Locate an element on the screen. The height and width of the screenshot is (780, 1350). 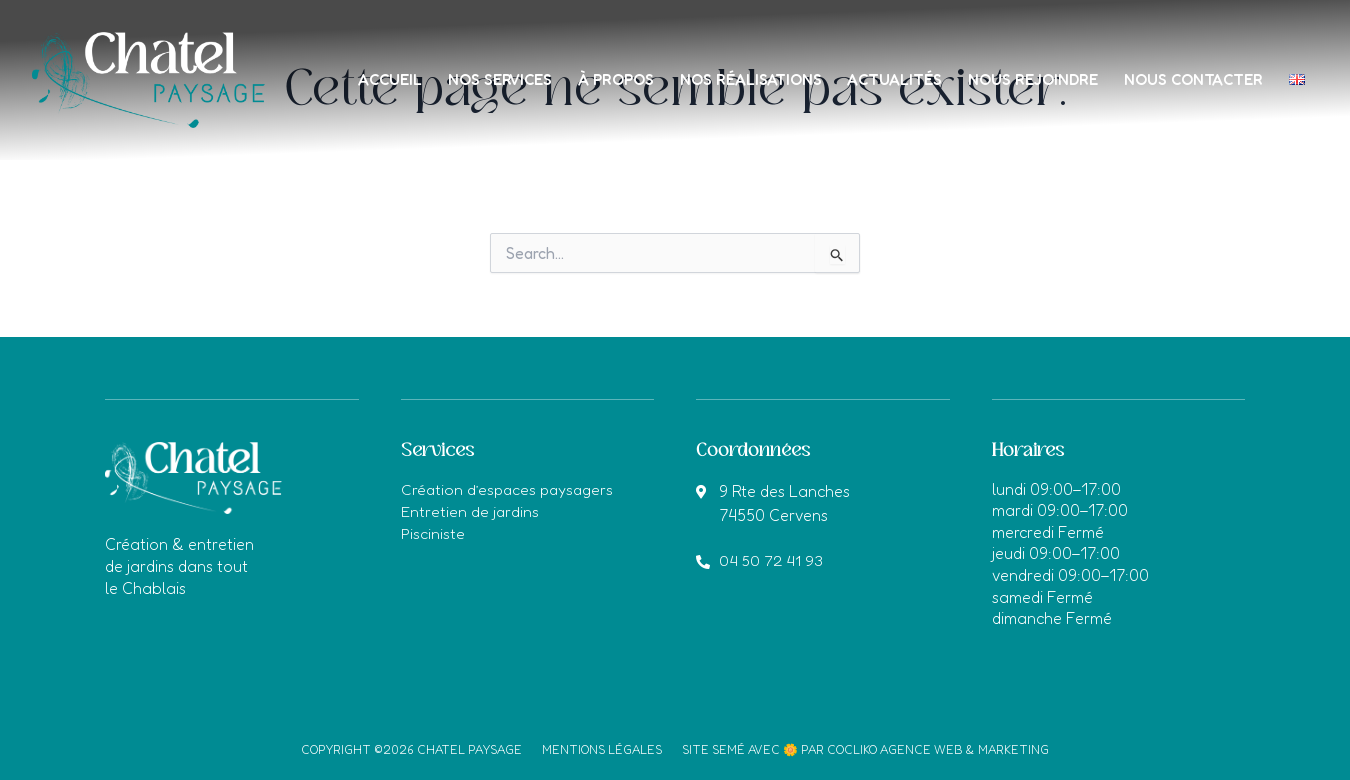
Nos réalisations is located at coordinates (780, 61).